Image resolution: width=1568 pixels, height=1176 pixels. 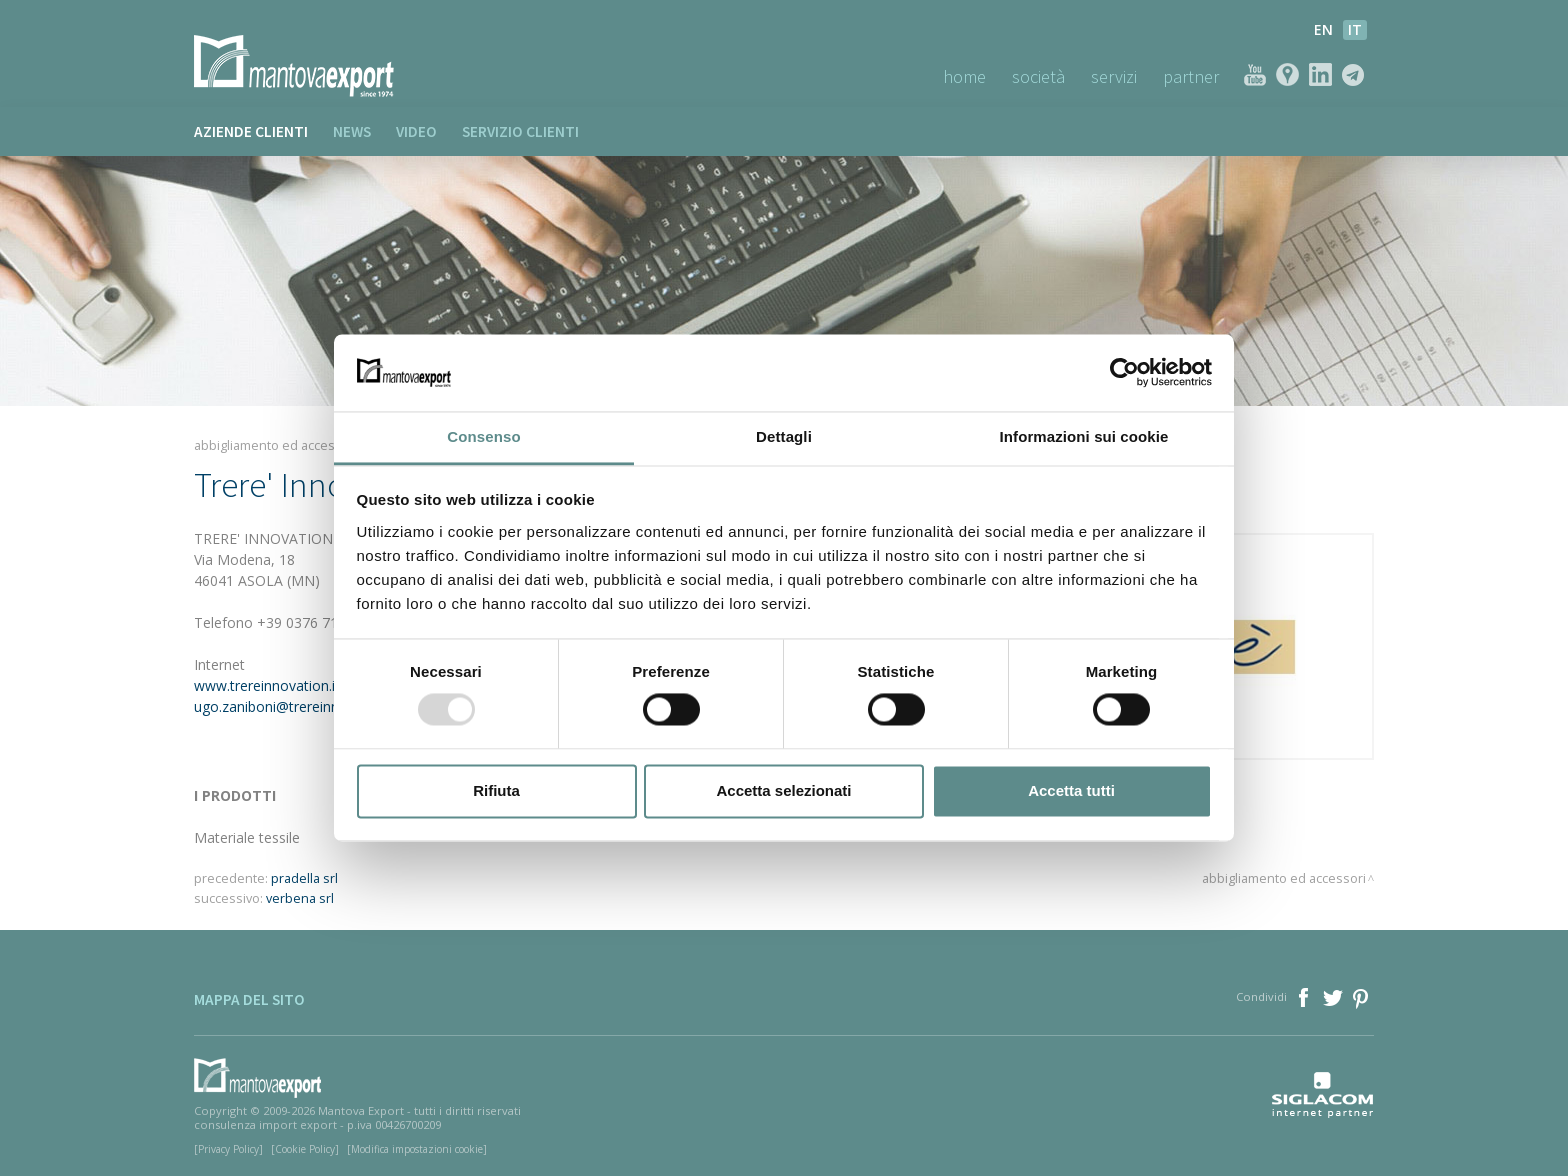 What do you see at coordinates (300, 898) in the screenshot?
I see `verbena srl` at bounding box center [300, 898].